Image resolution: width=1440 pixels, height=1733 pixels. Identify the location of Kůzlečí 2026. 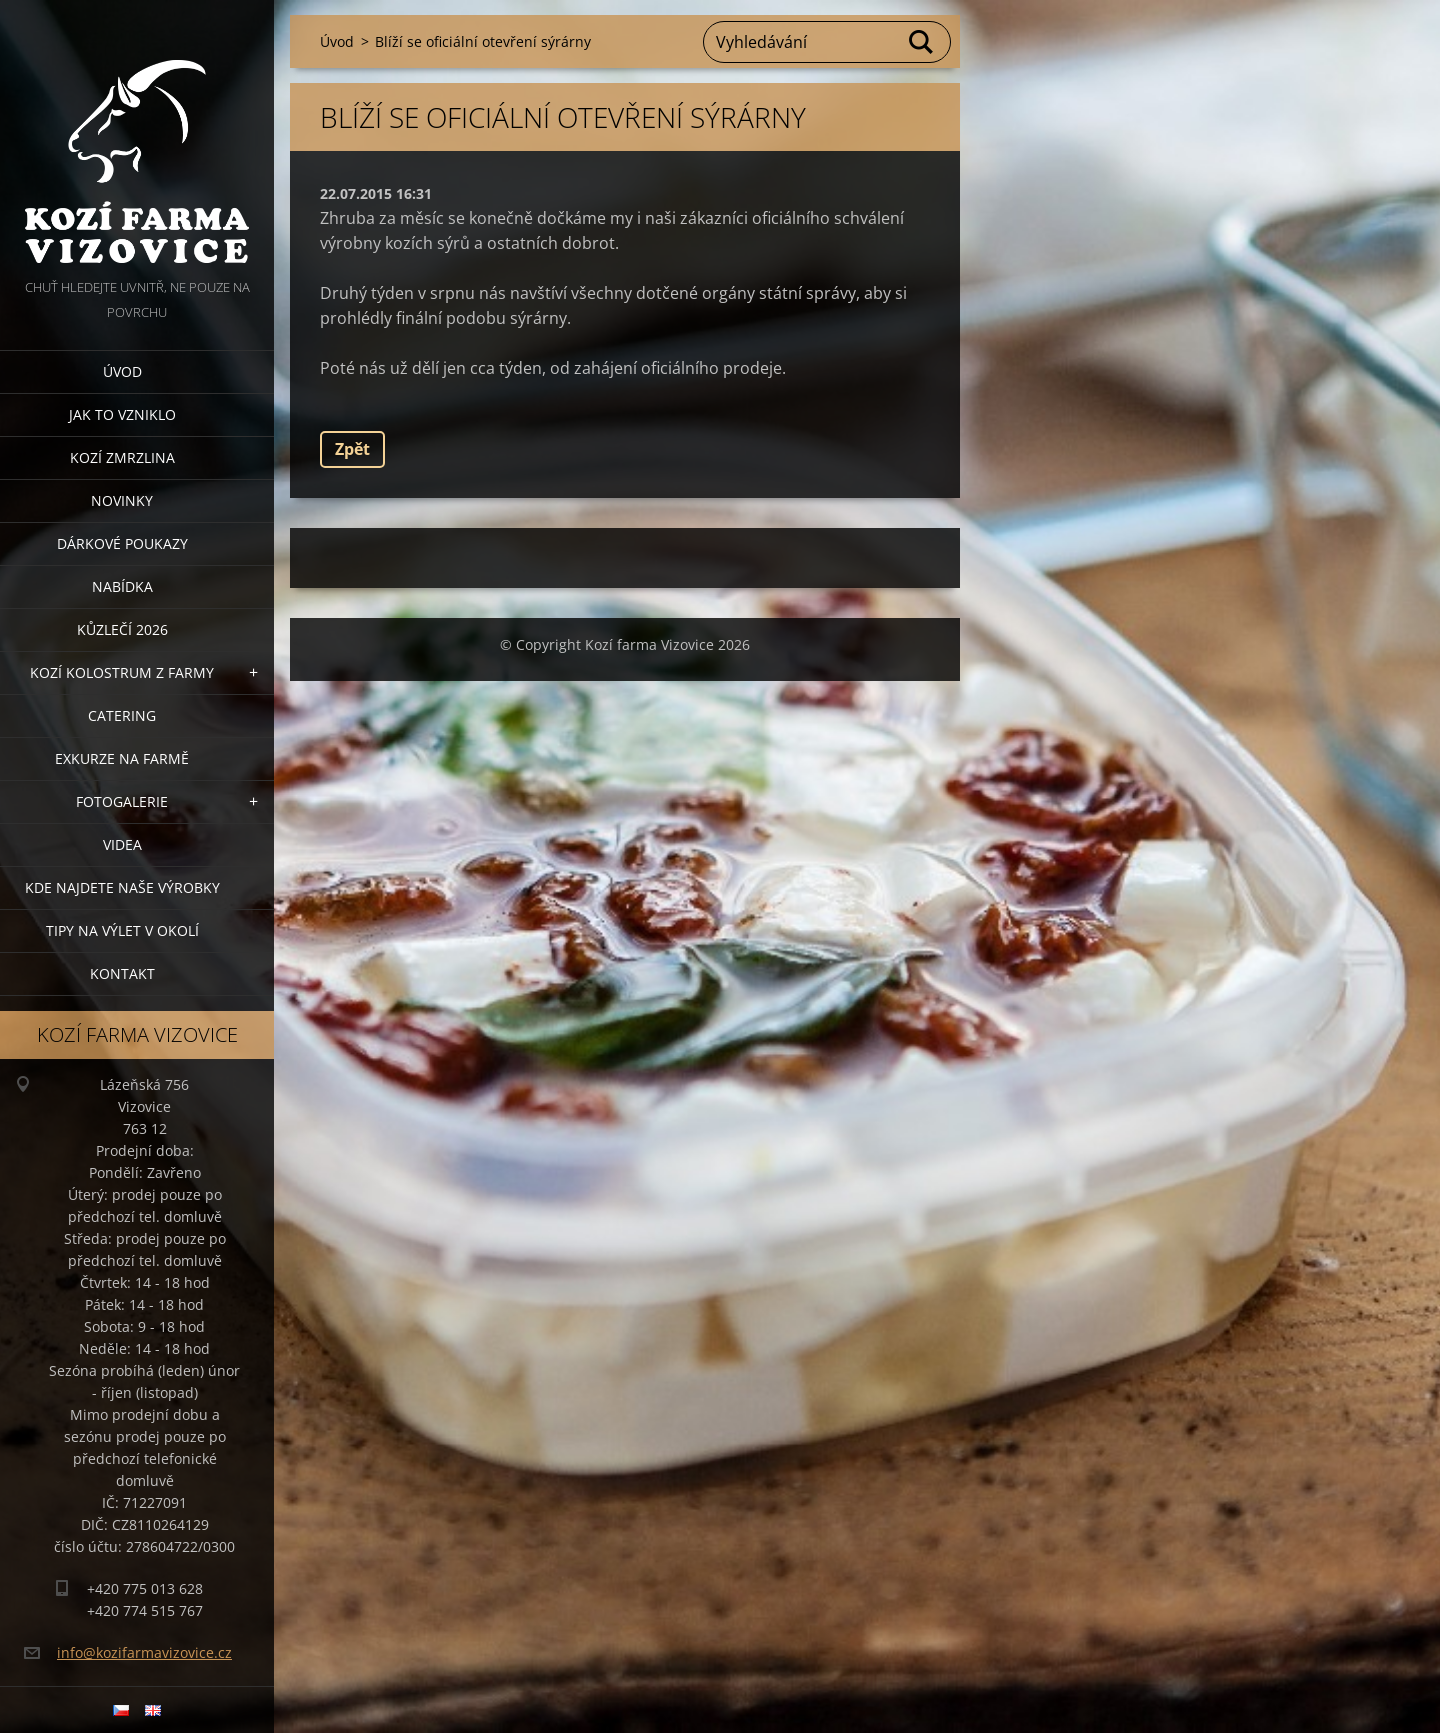
(122, 629).